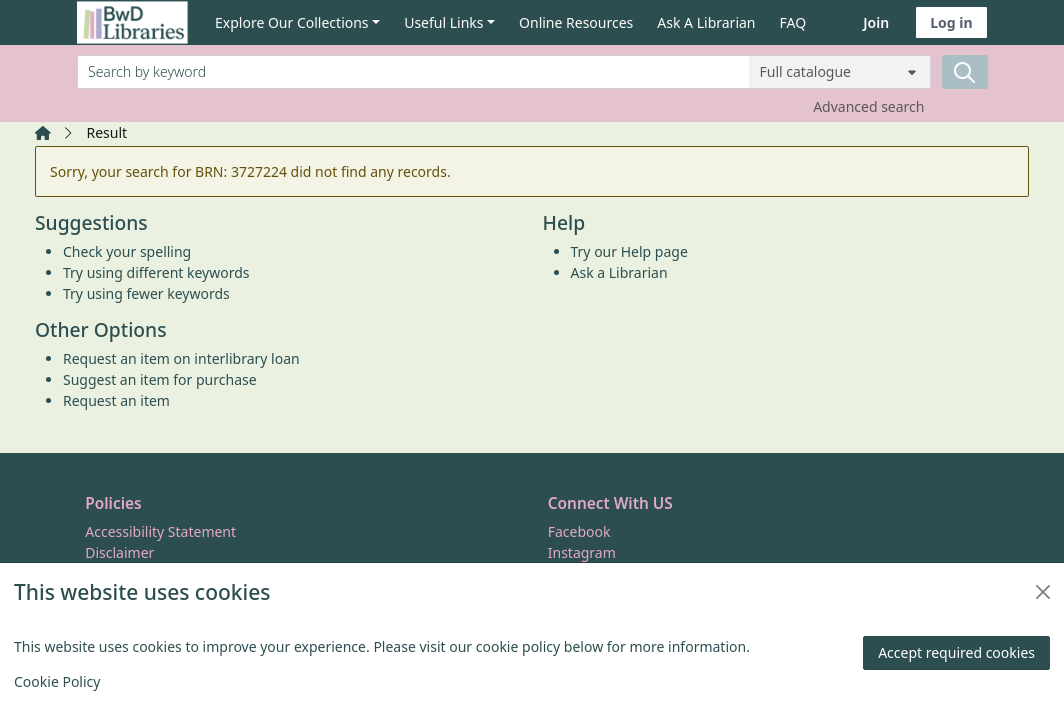 The width and height of the screenshot is (1064, 720). Describe the element at coordinates (160, 379) in the screenshot. I see `Suggest an item for purchase` at that location.